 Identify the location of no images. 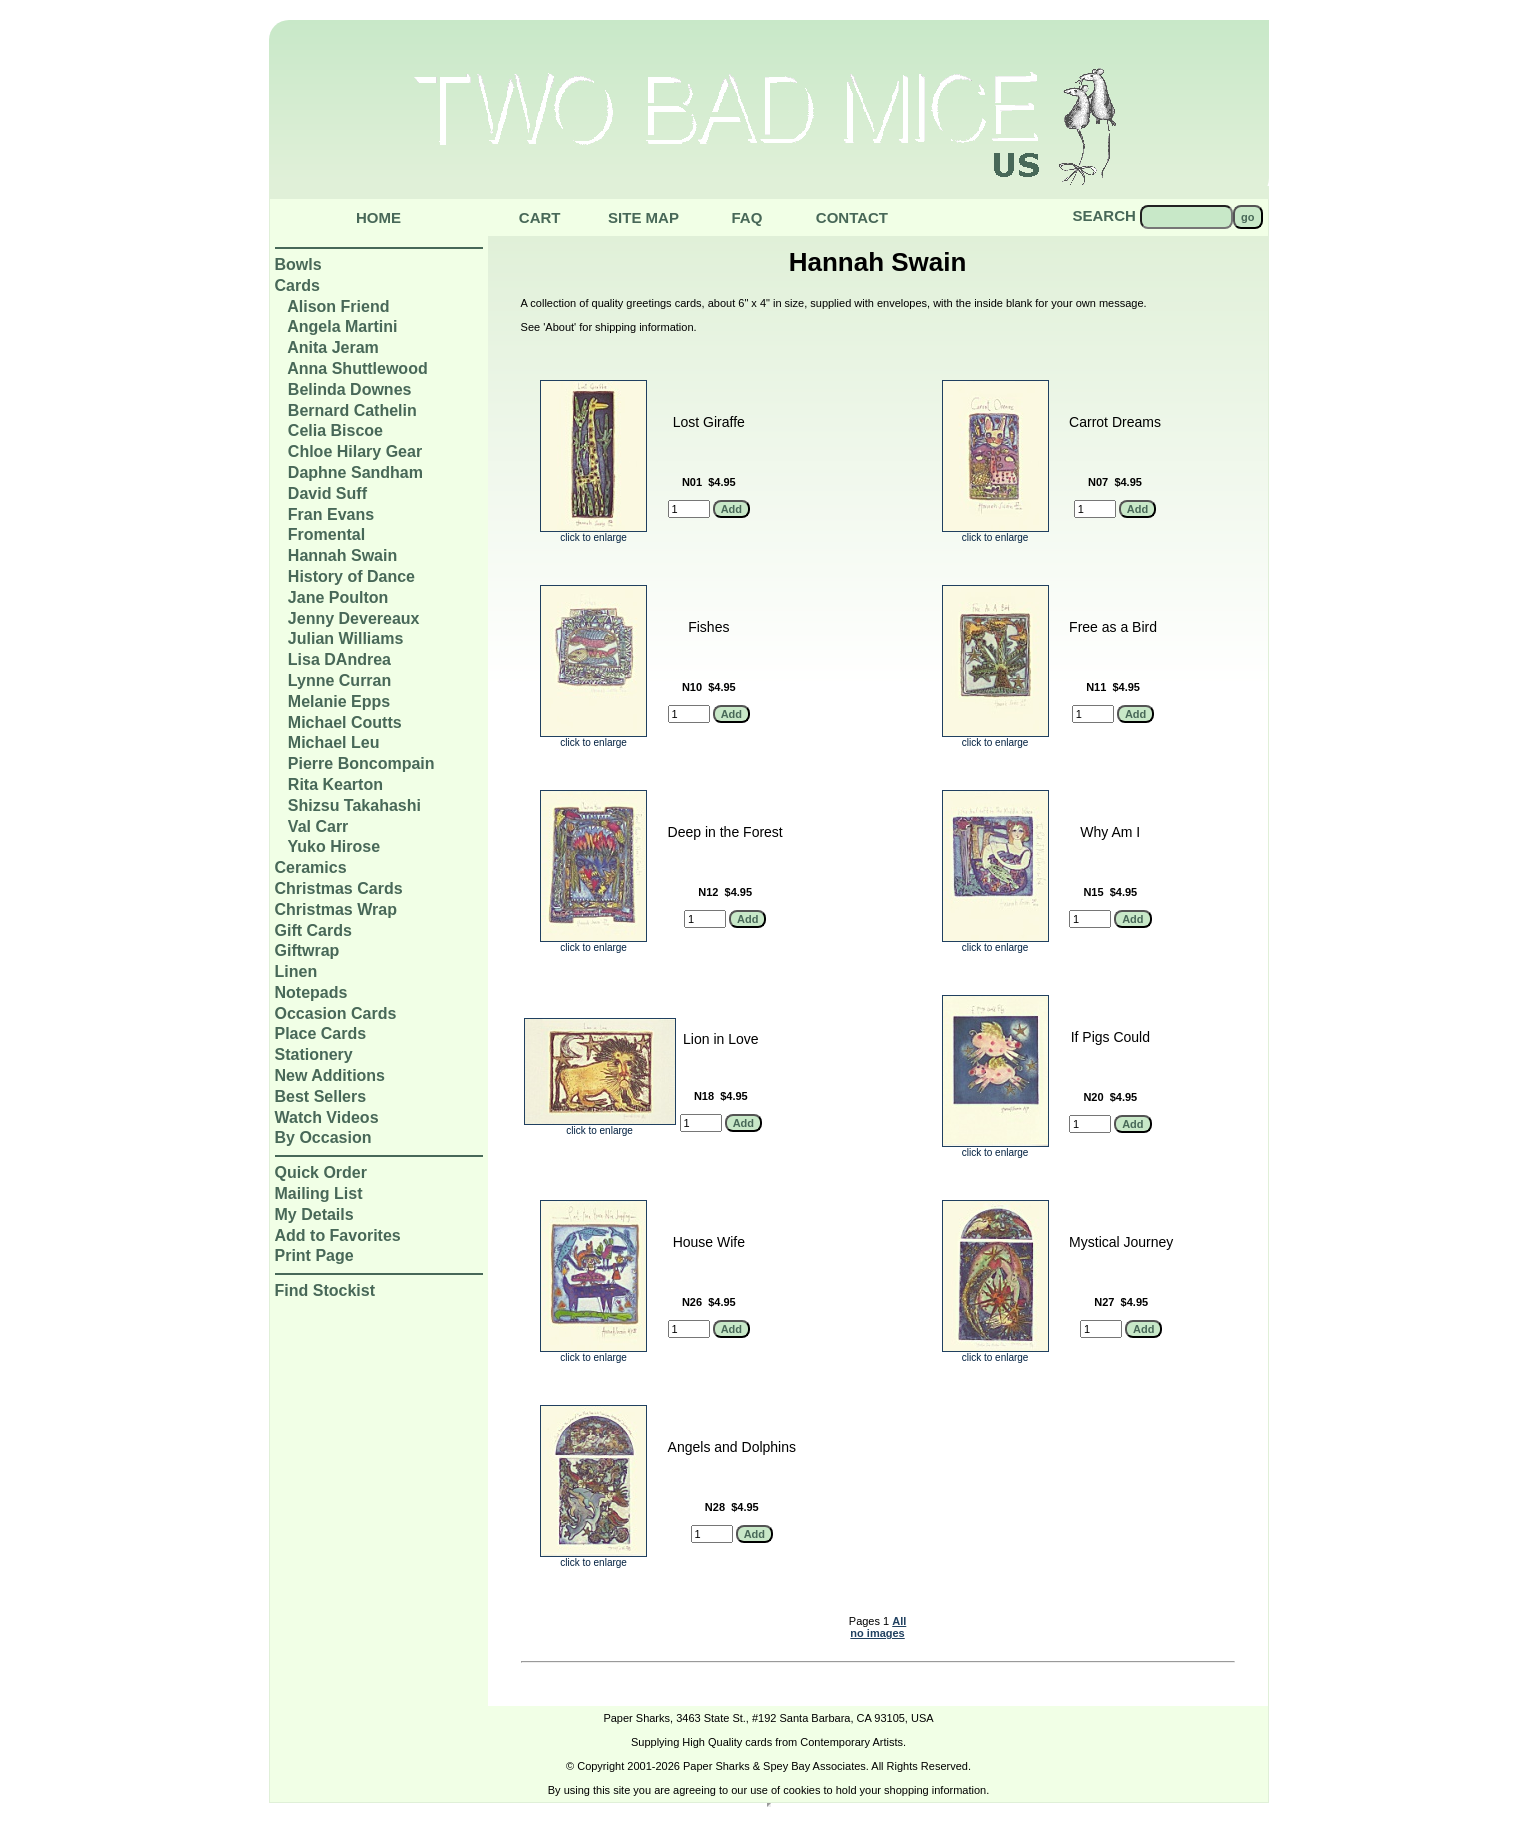
(877, 1633).